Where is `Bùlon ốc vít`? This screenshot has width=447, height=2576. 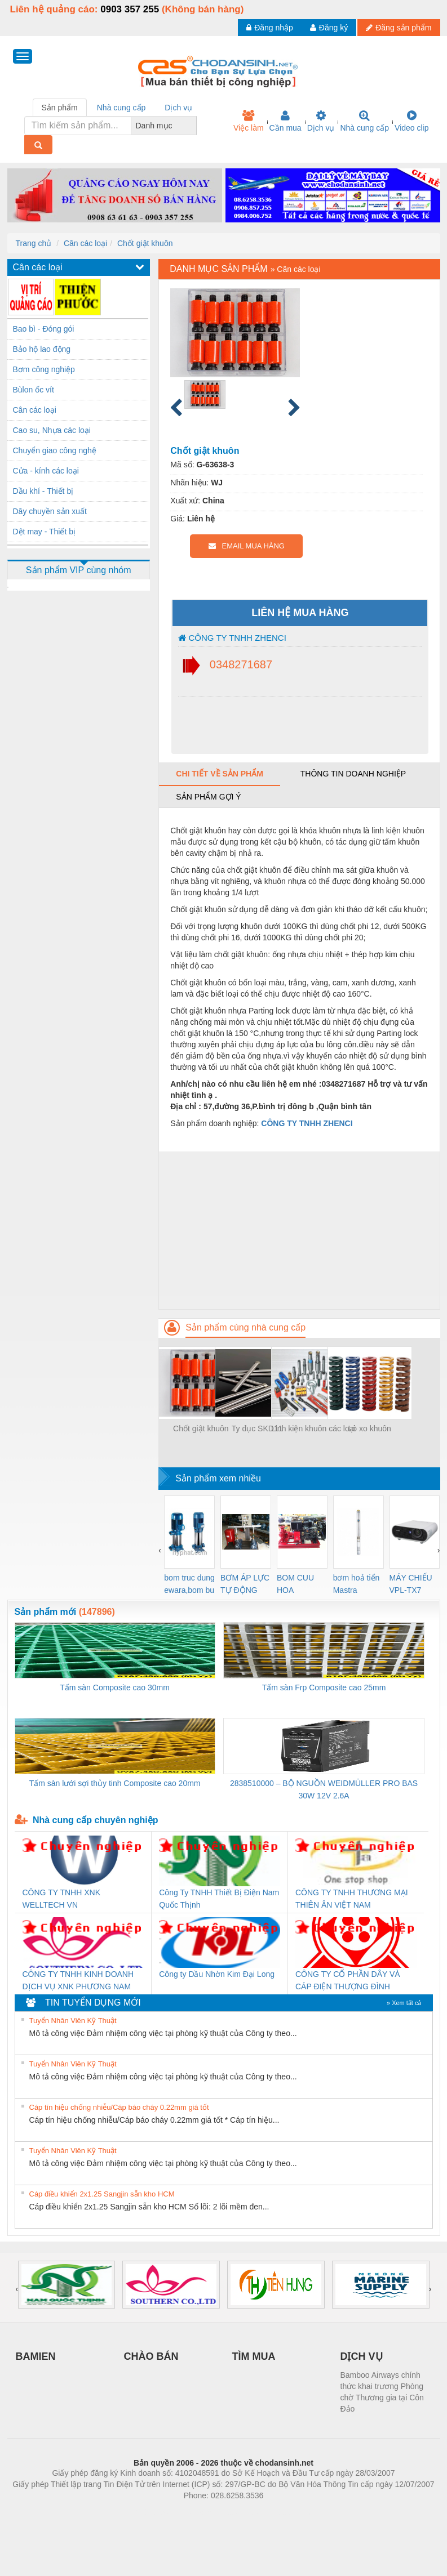
Bùlon ốc vít is located at coordinates (33, 389).